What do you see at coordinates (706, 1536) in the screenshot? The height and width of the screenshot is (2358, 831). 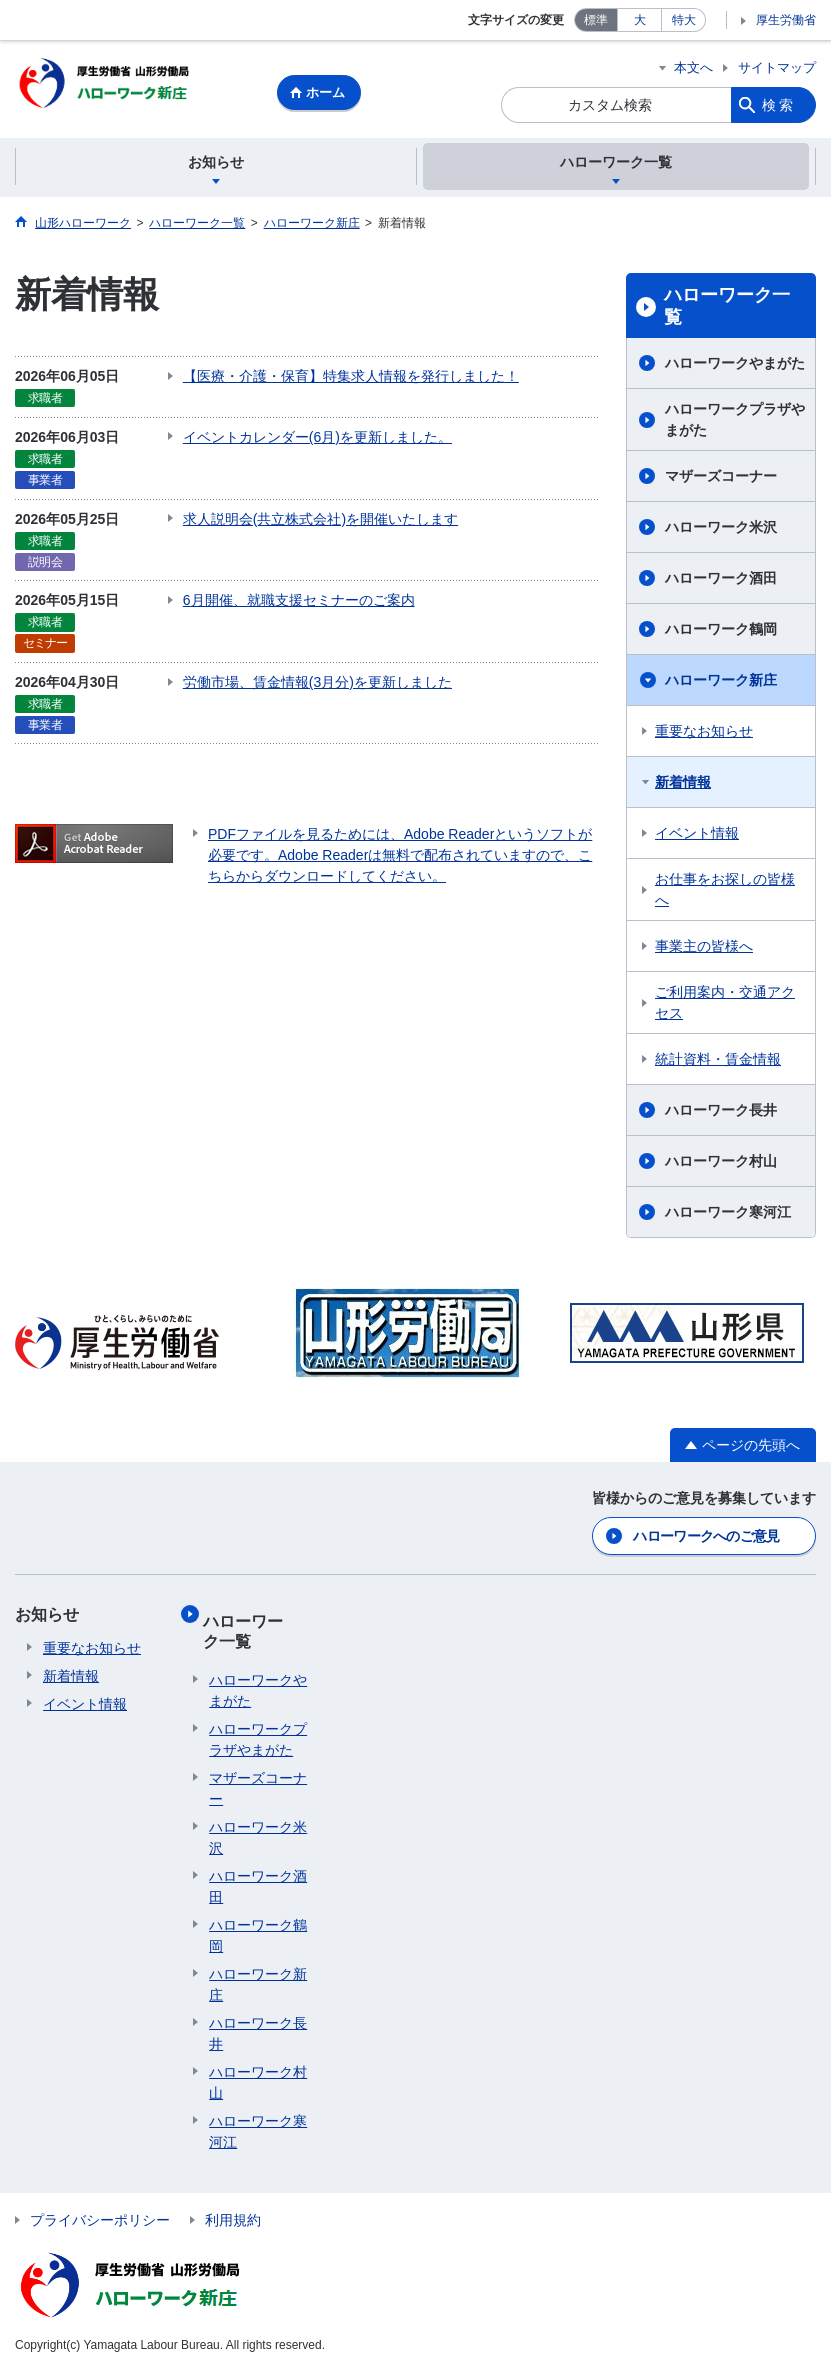 I see `ハローワークへのご意見` at bounding box center [706, 1536].